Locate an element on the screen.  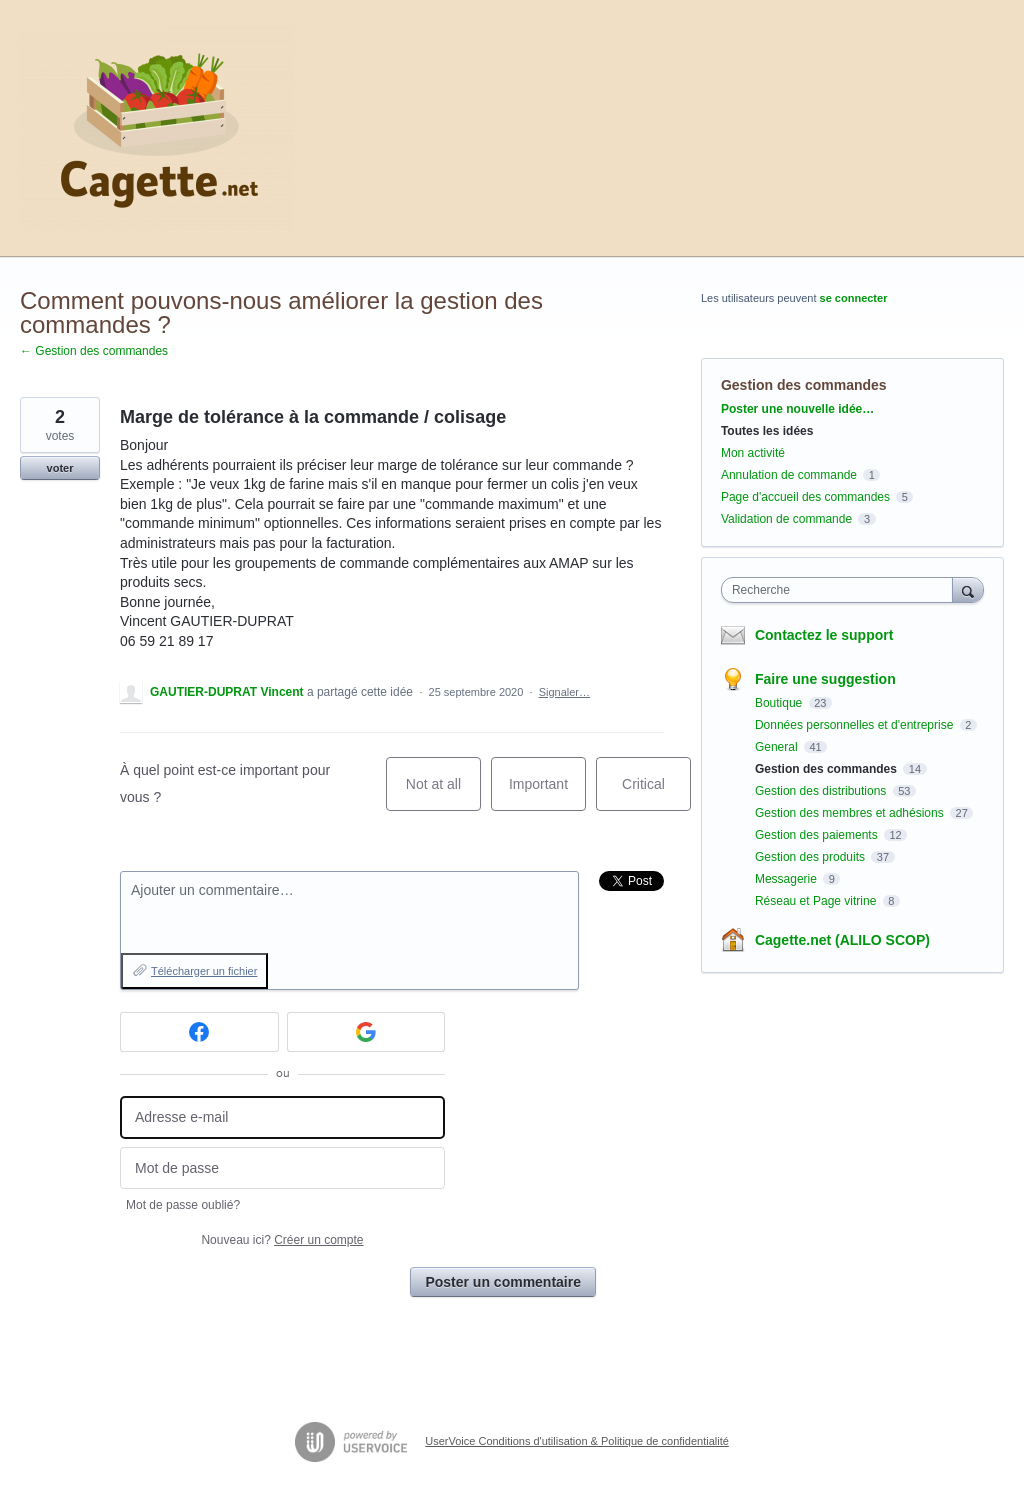
[Facebook sign in] is located at coordinates (199, 1032).